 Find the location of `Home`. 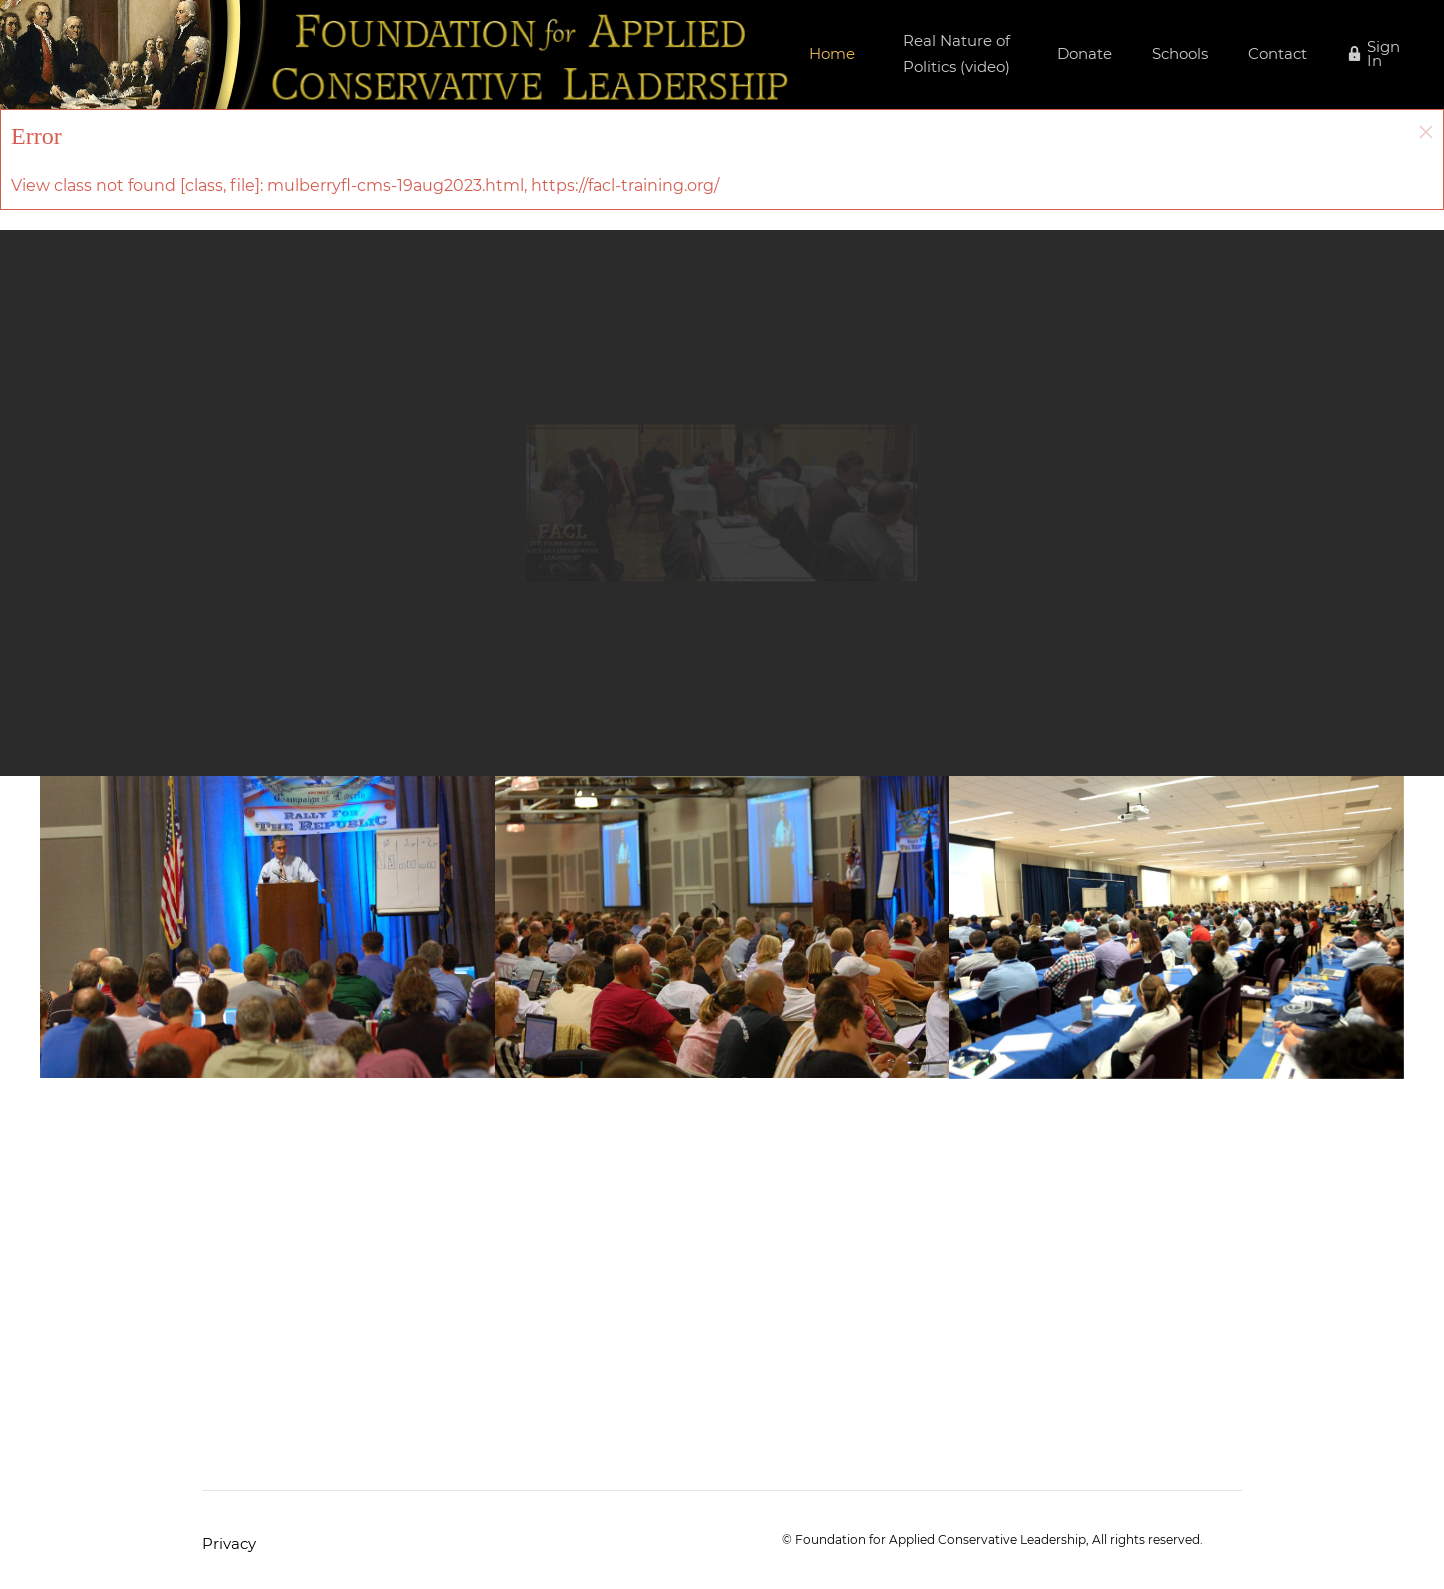

Home is located at coordinates (832, 53).